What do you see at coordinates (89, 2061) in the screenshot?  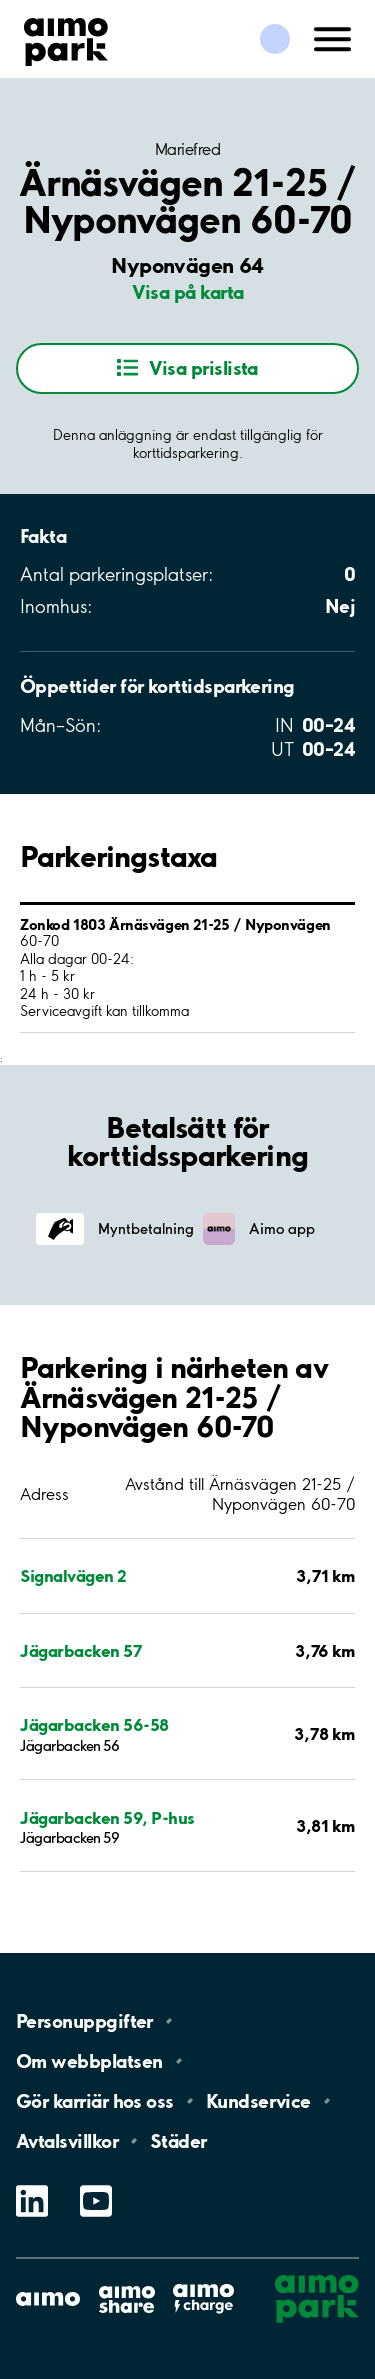 I see `Om` at bounding box center [89, 2061].